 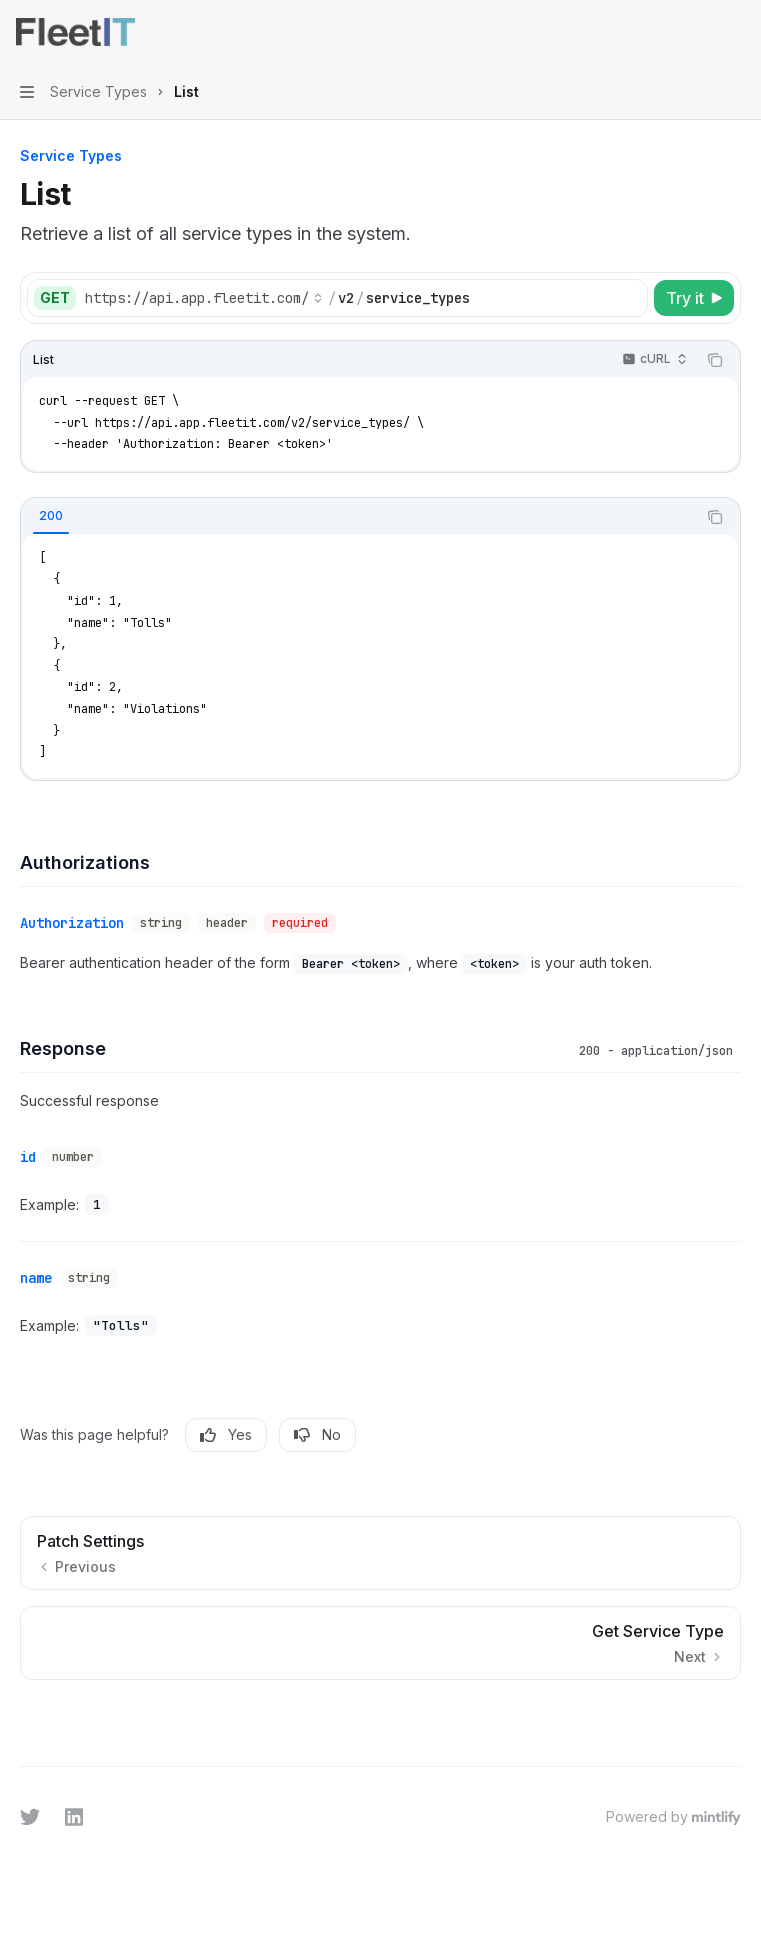 I want to click on [Try it], so click(x=694, y=298).